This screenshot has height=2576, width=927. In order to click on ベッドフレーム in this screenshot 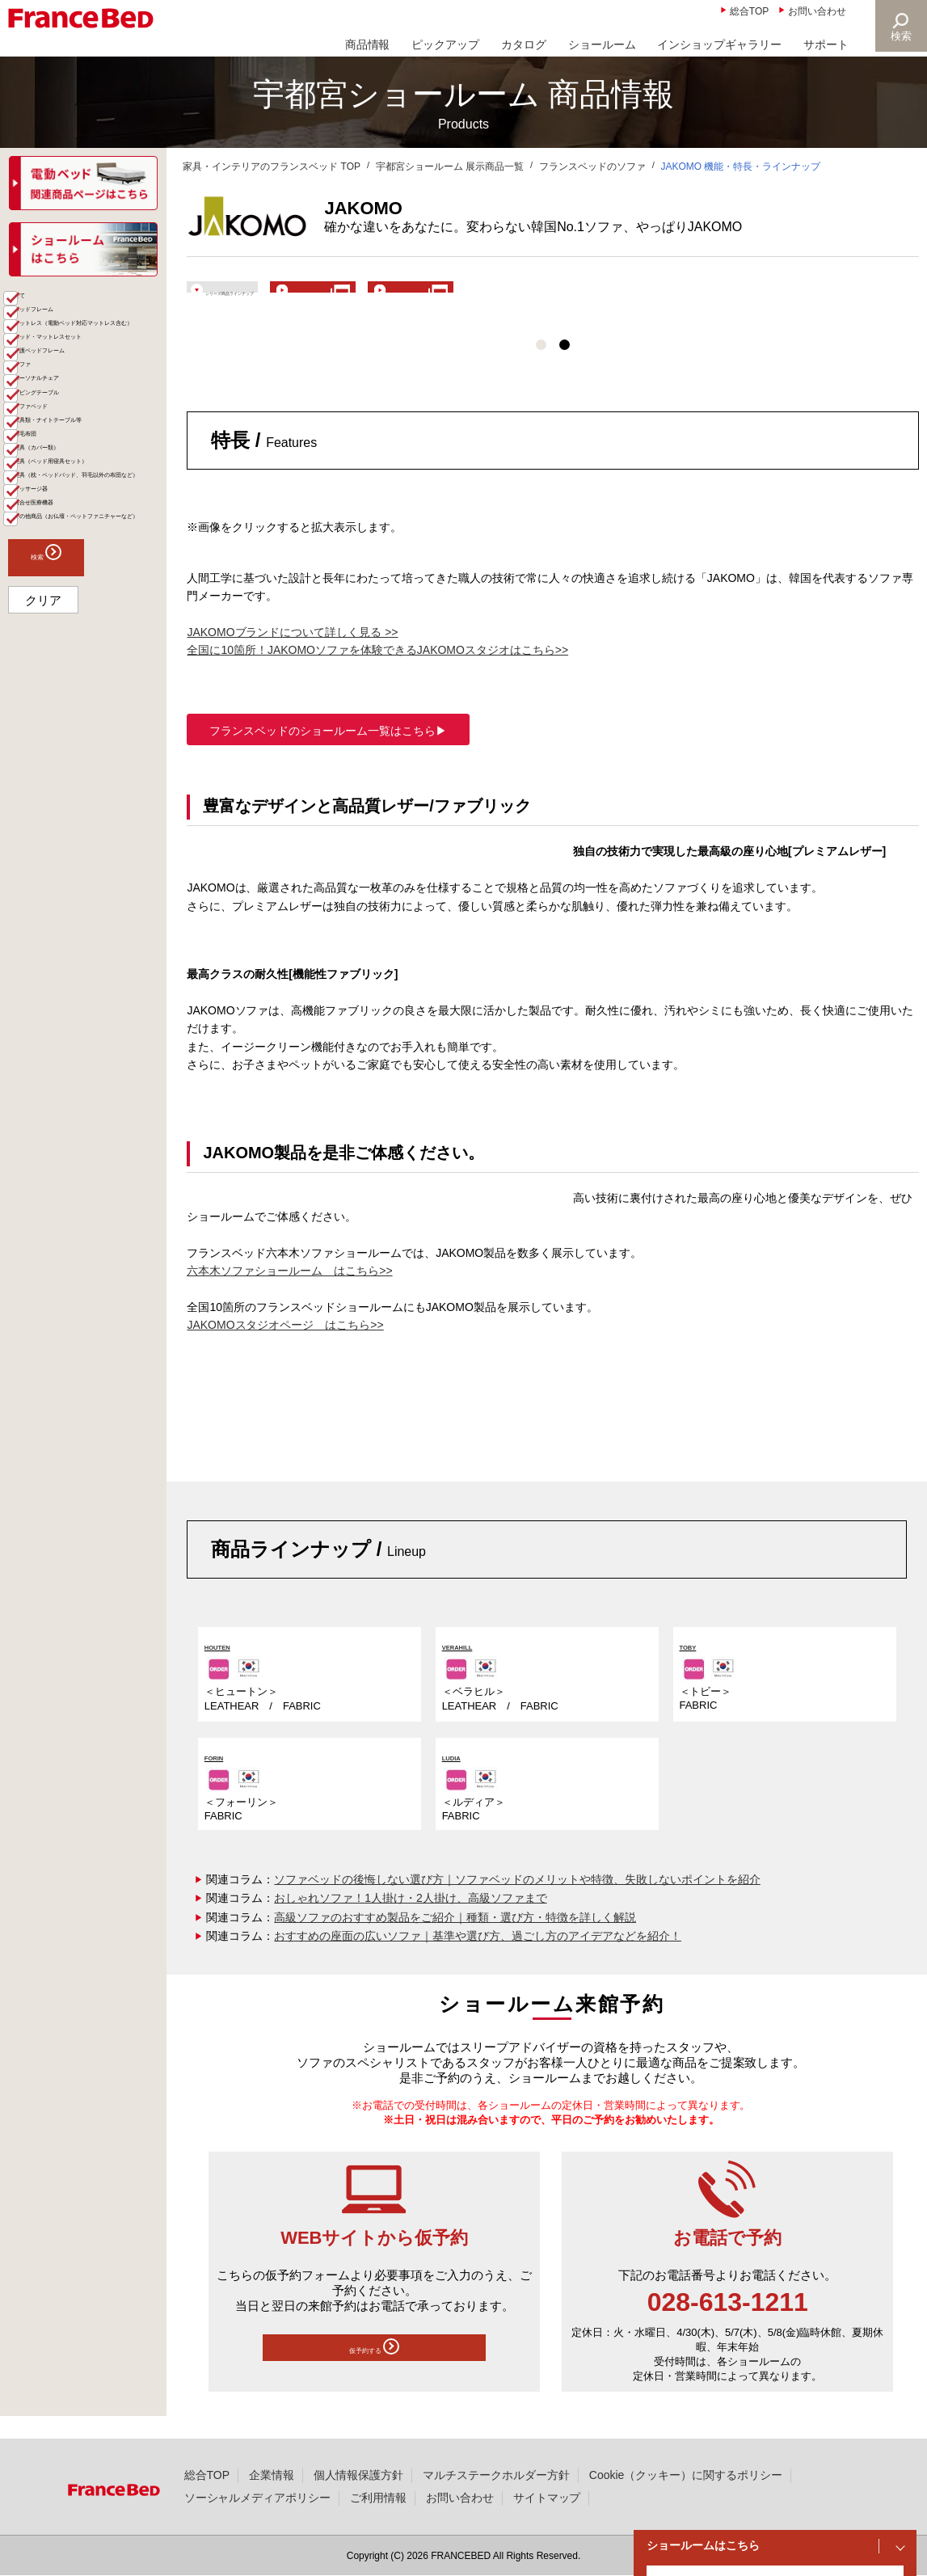, I will do `click(67, 357)`.